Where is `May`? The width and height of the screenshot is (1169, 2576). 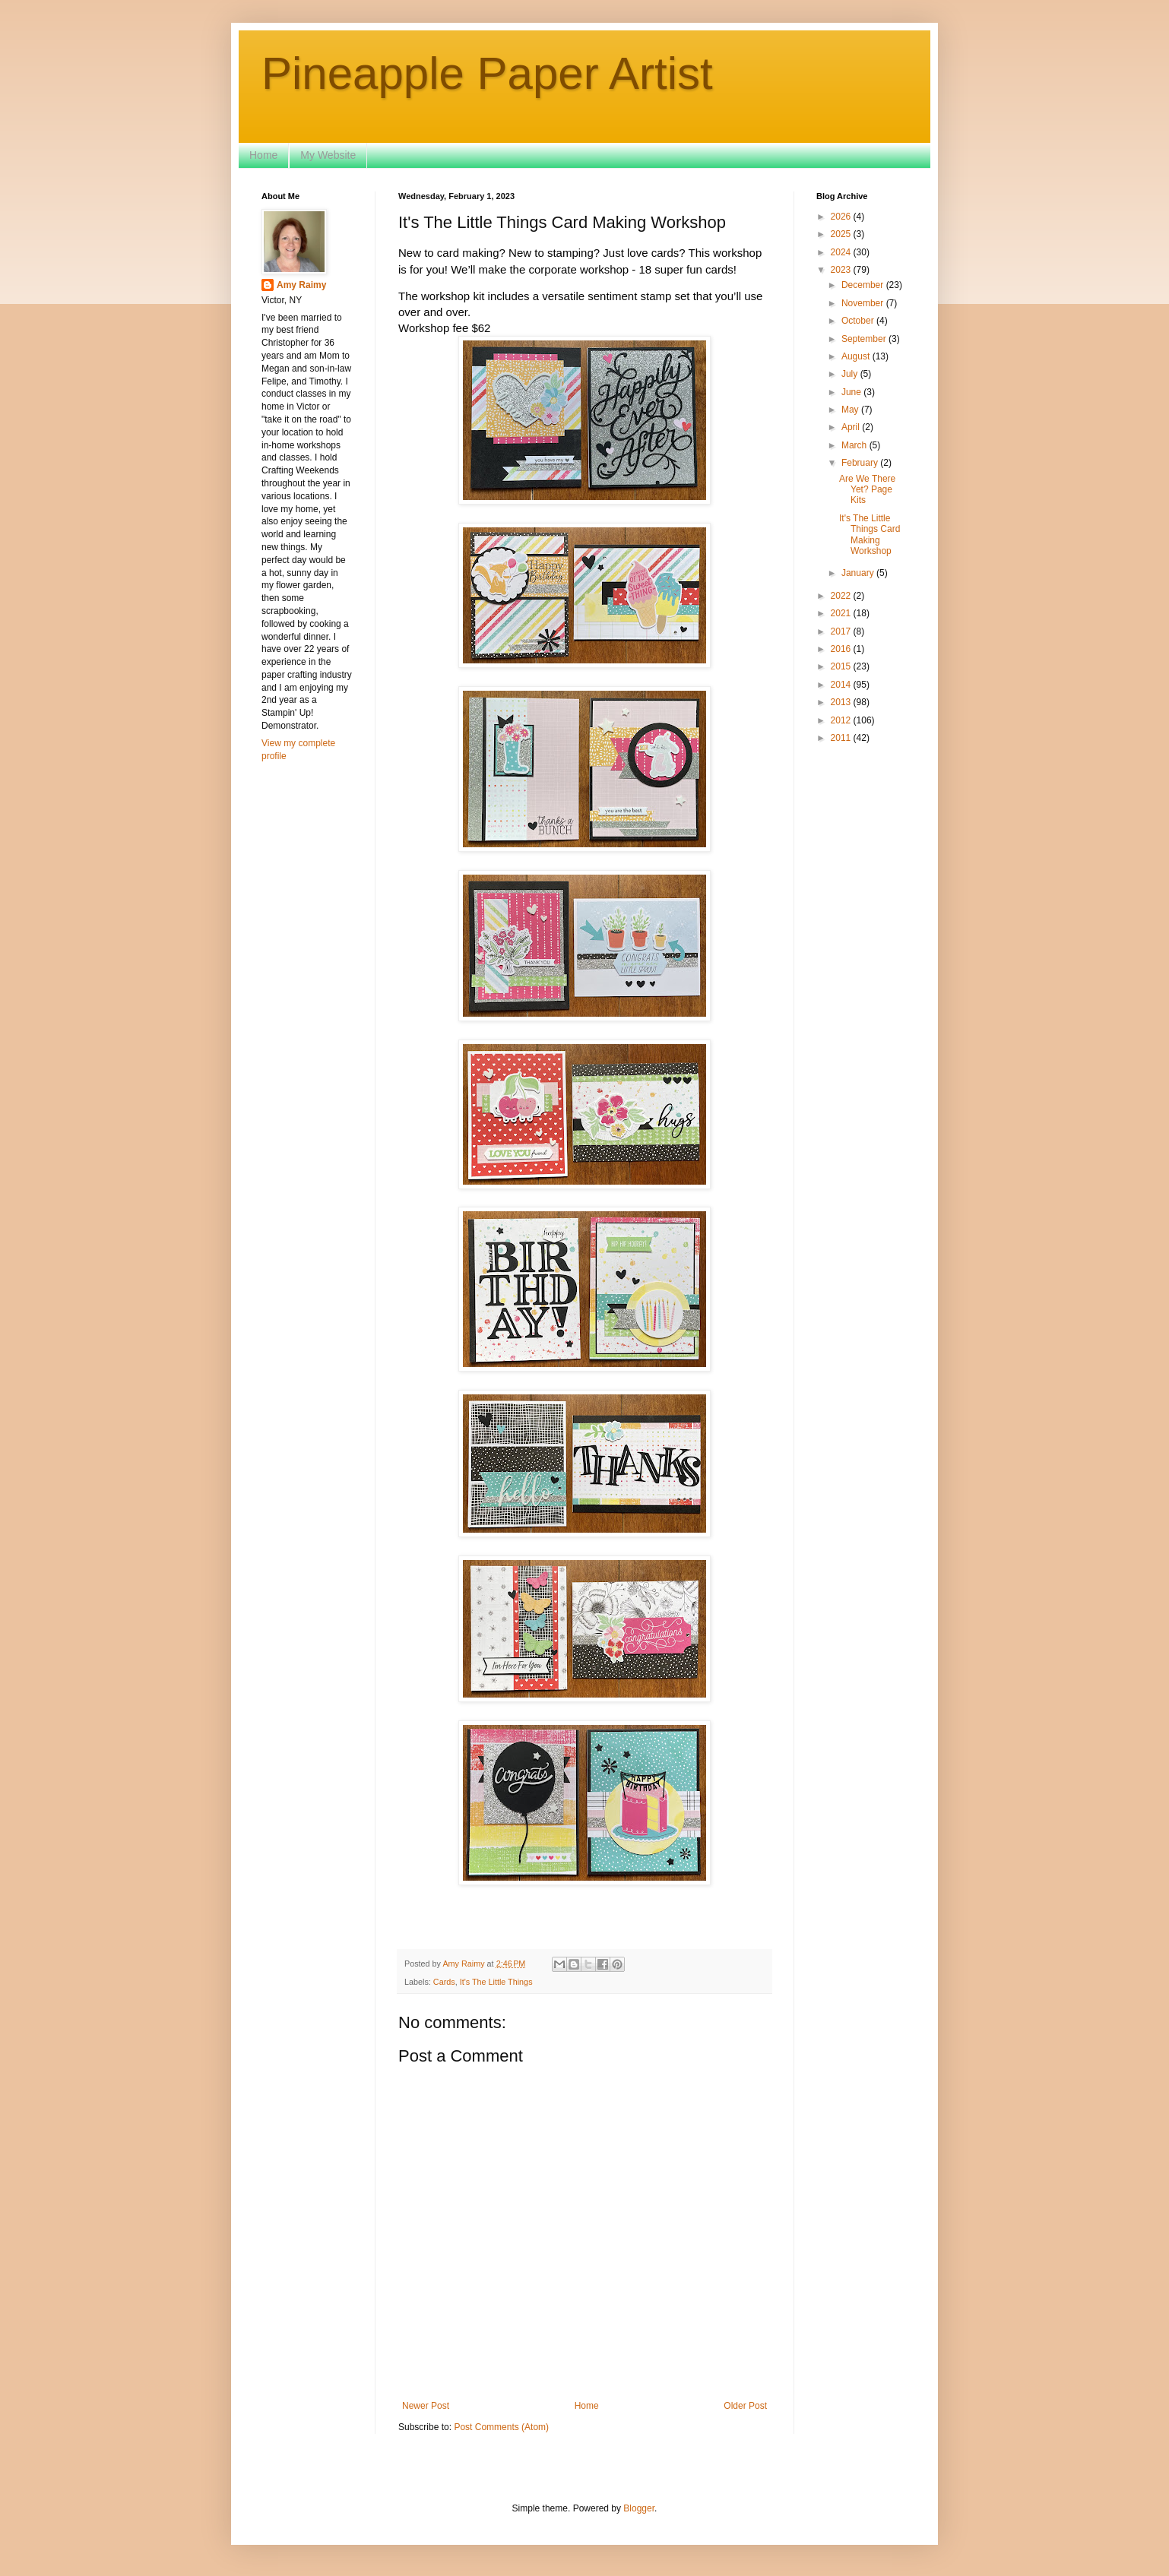
May is located at coordinates (851, 409).